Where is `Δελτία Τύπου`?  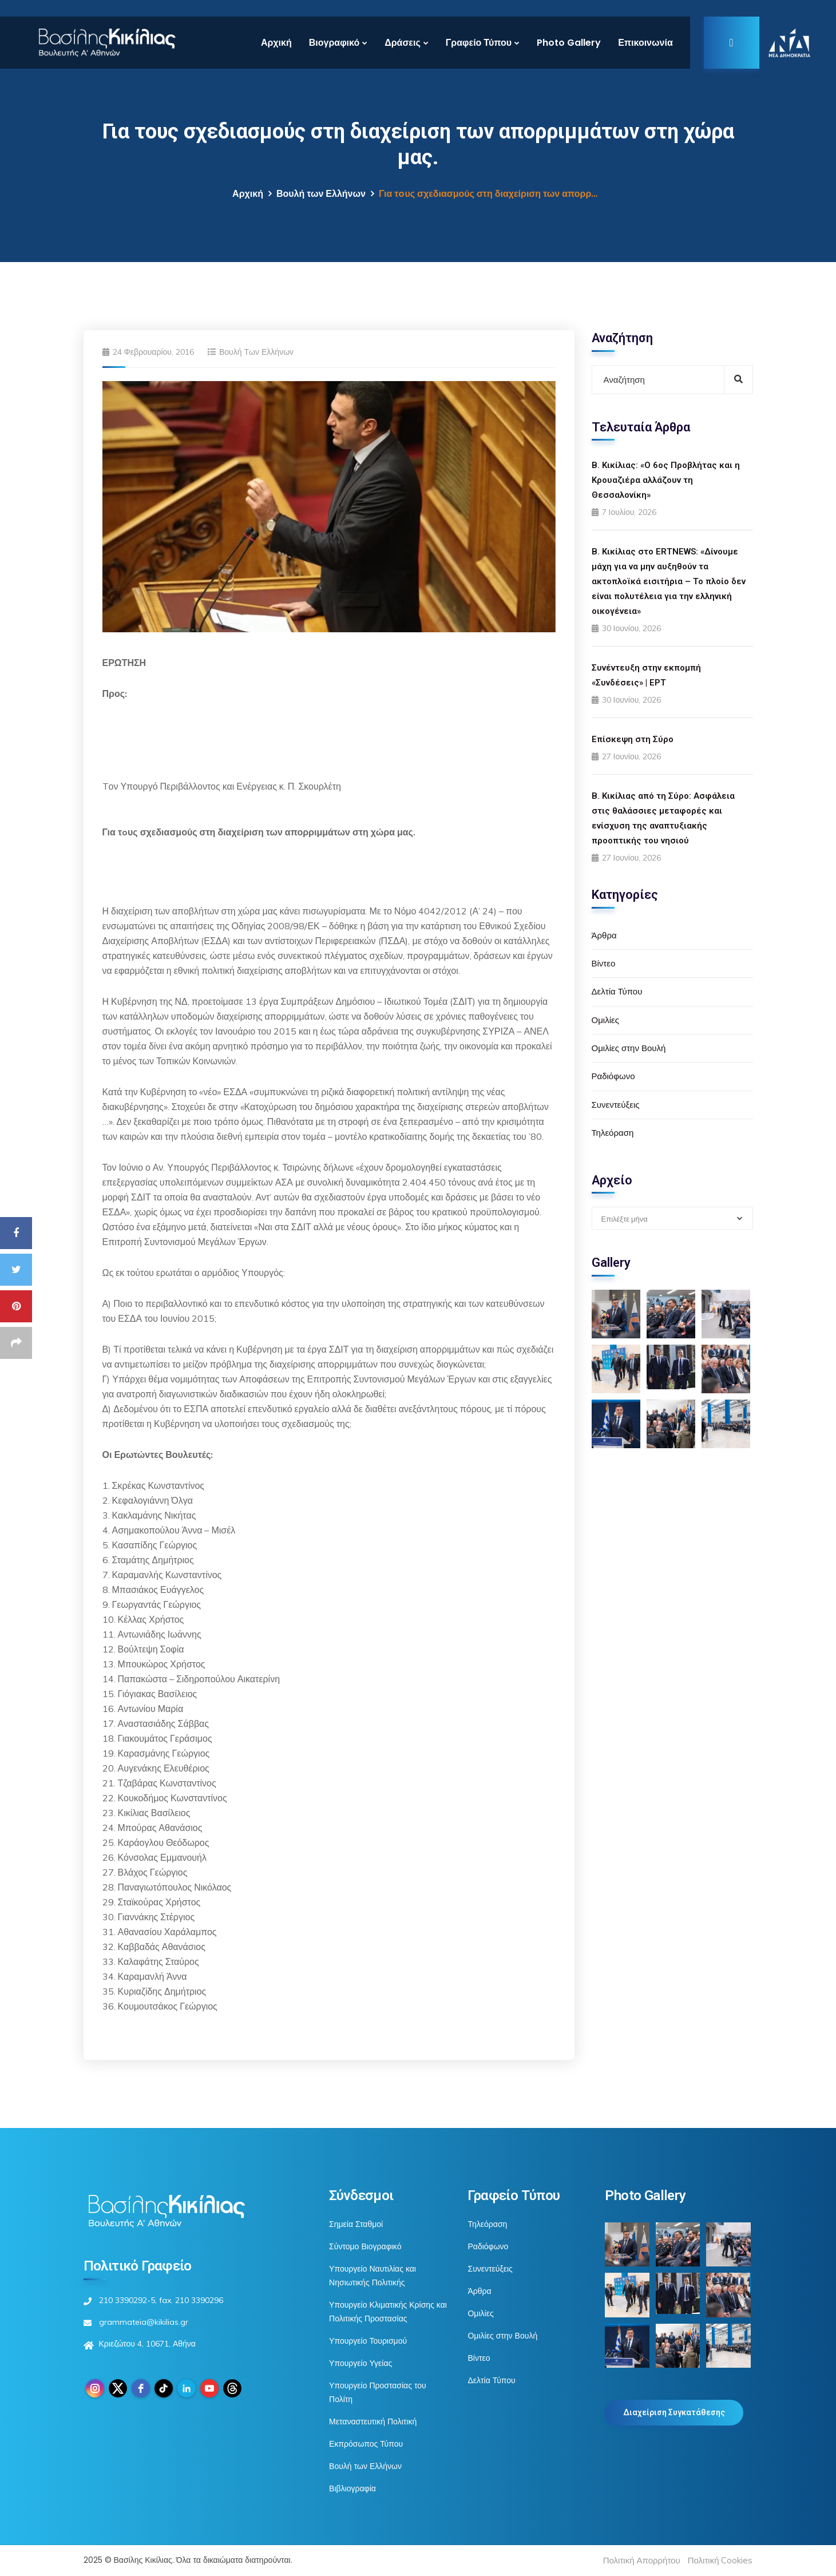
Δελτία Τύπου is located at coordinates (617, 991).